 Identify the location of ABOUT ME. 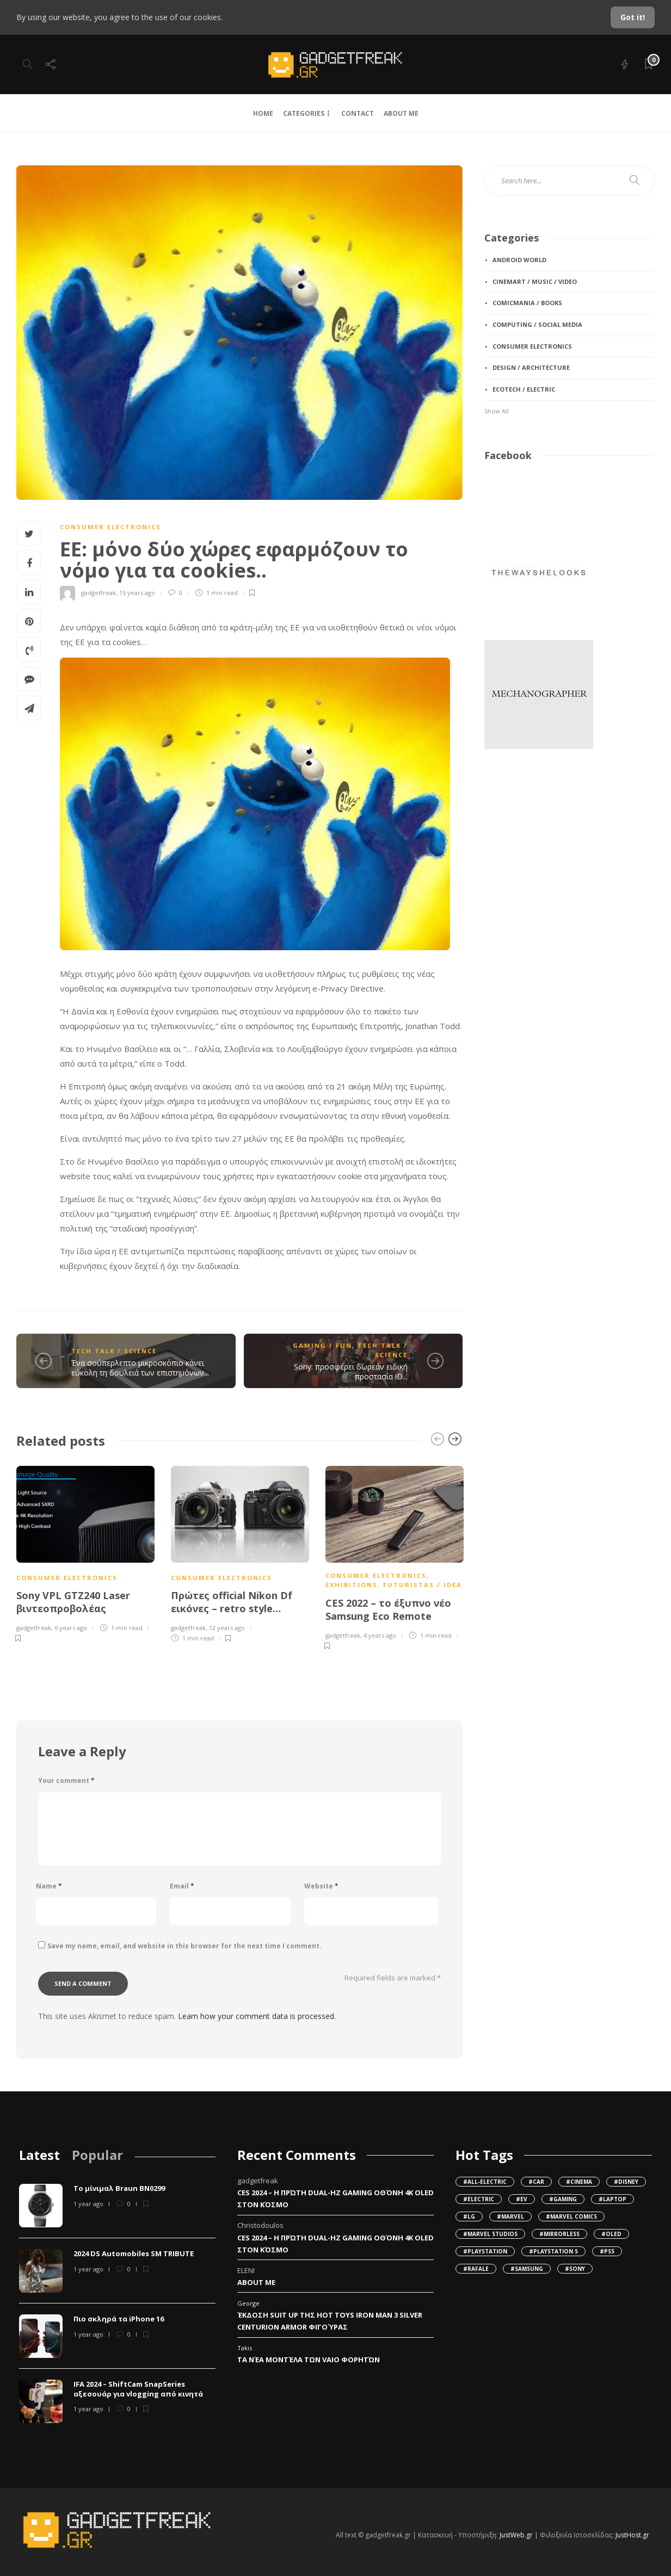
(401, 113).